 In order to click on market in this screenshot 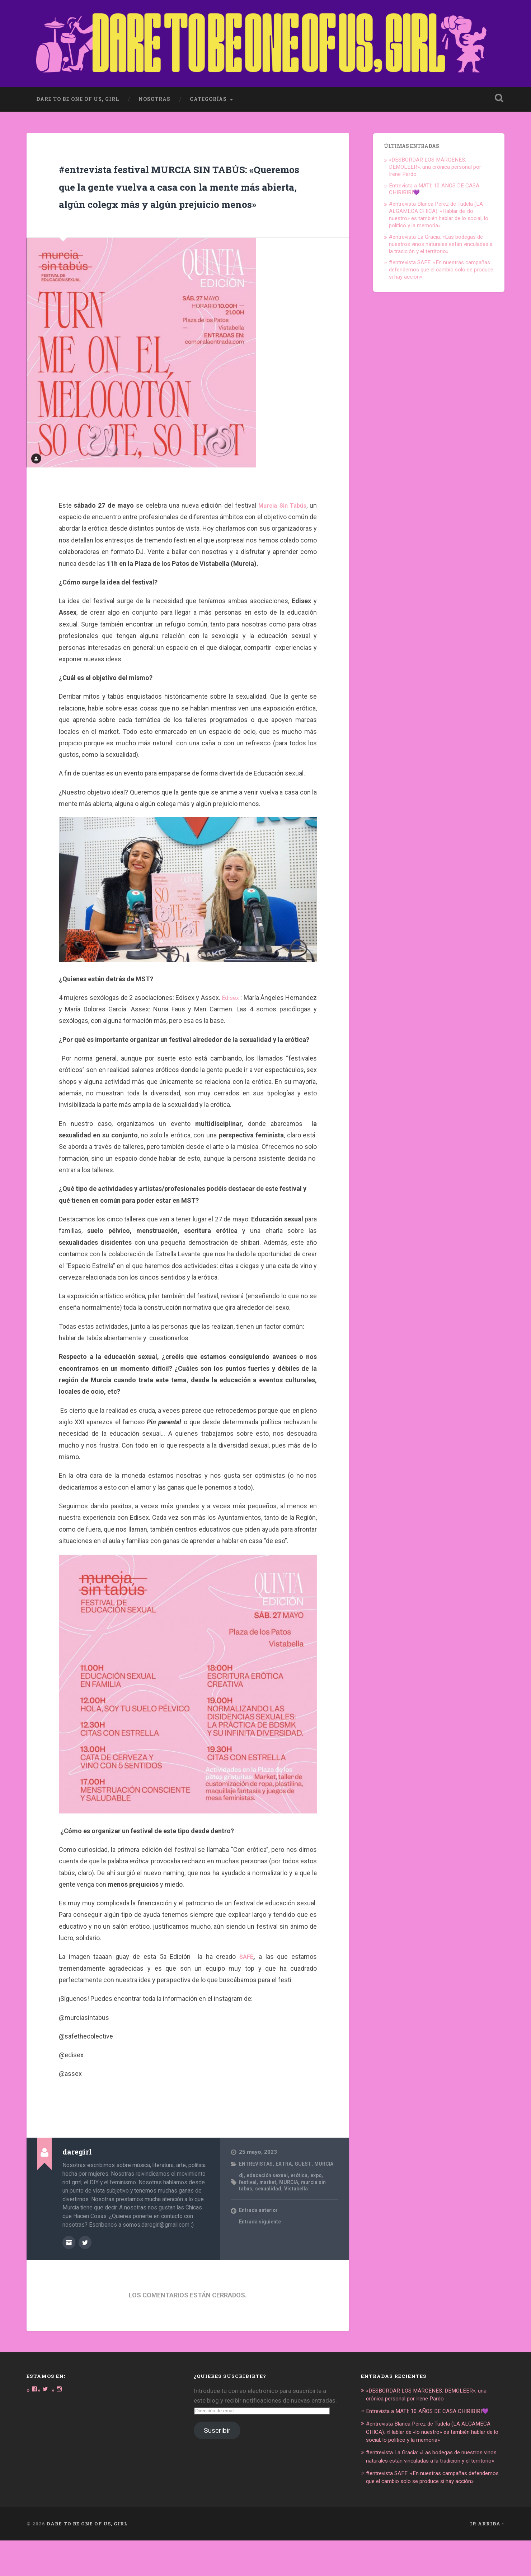, I will do `click(269, 2211)`.